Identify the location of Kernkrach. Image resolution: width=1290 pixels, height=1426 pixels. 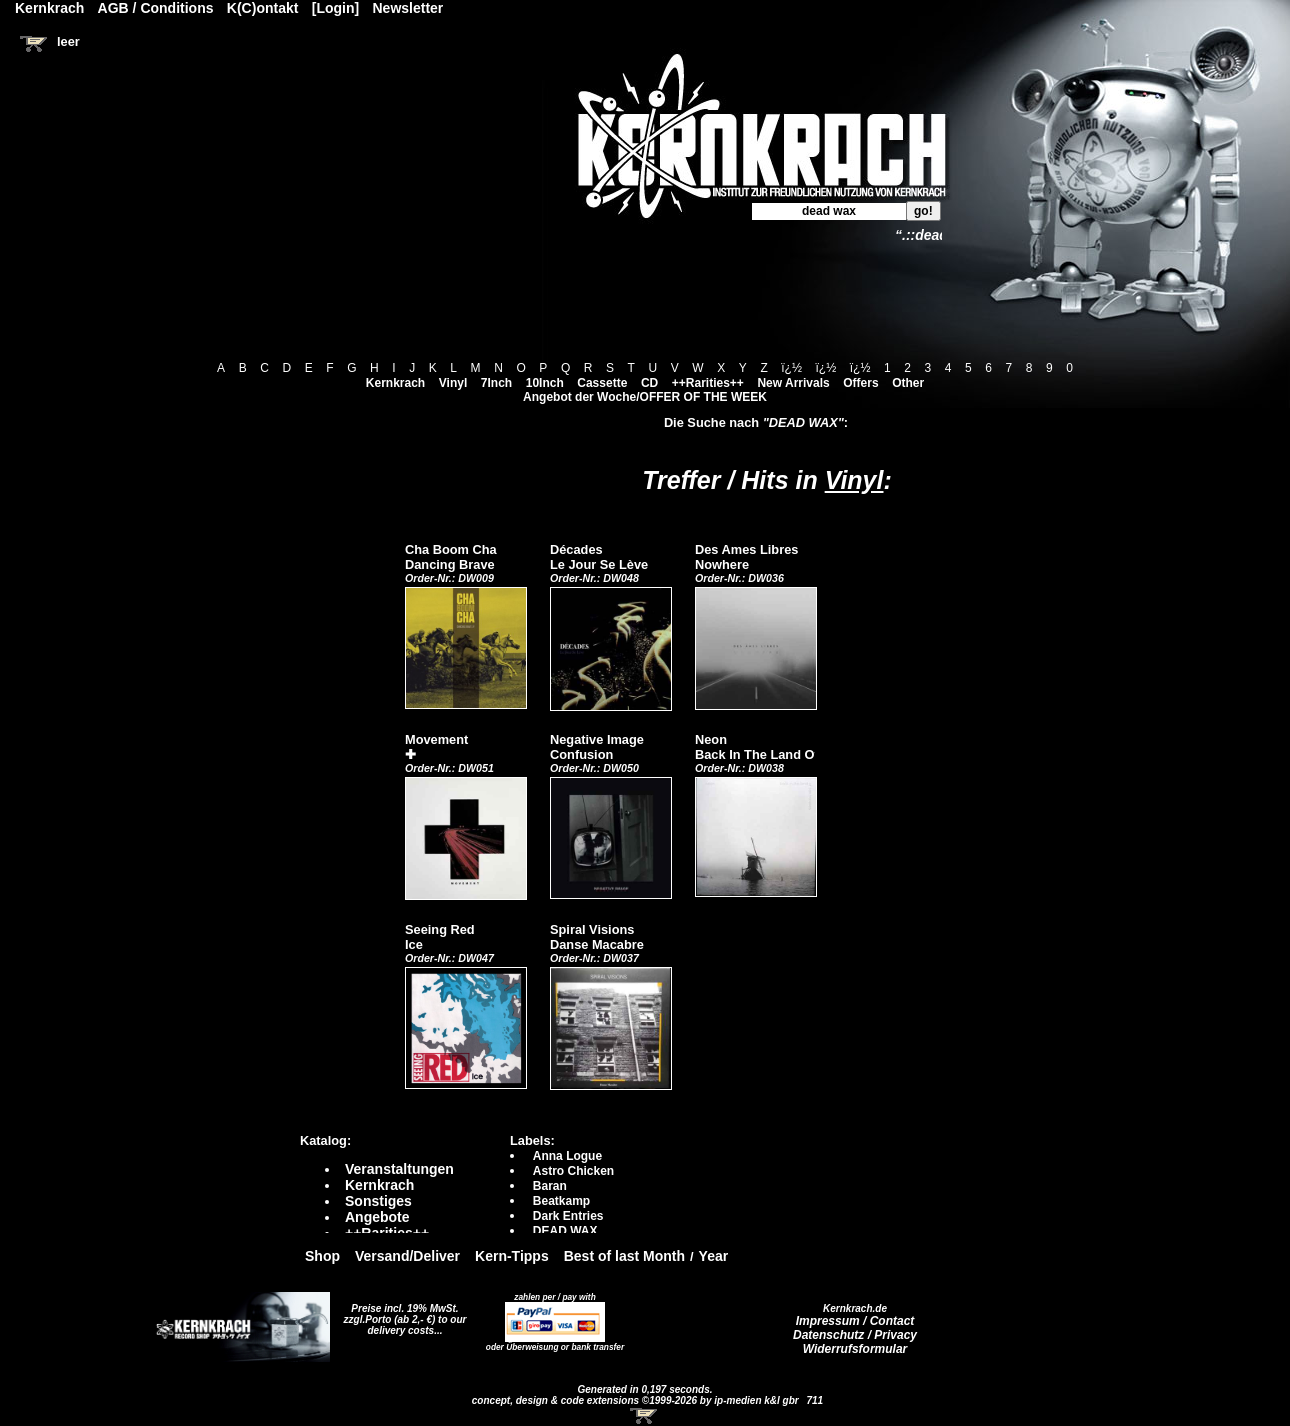
(395, 383).